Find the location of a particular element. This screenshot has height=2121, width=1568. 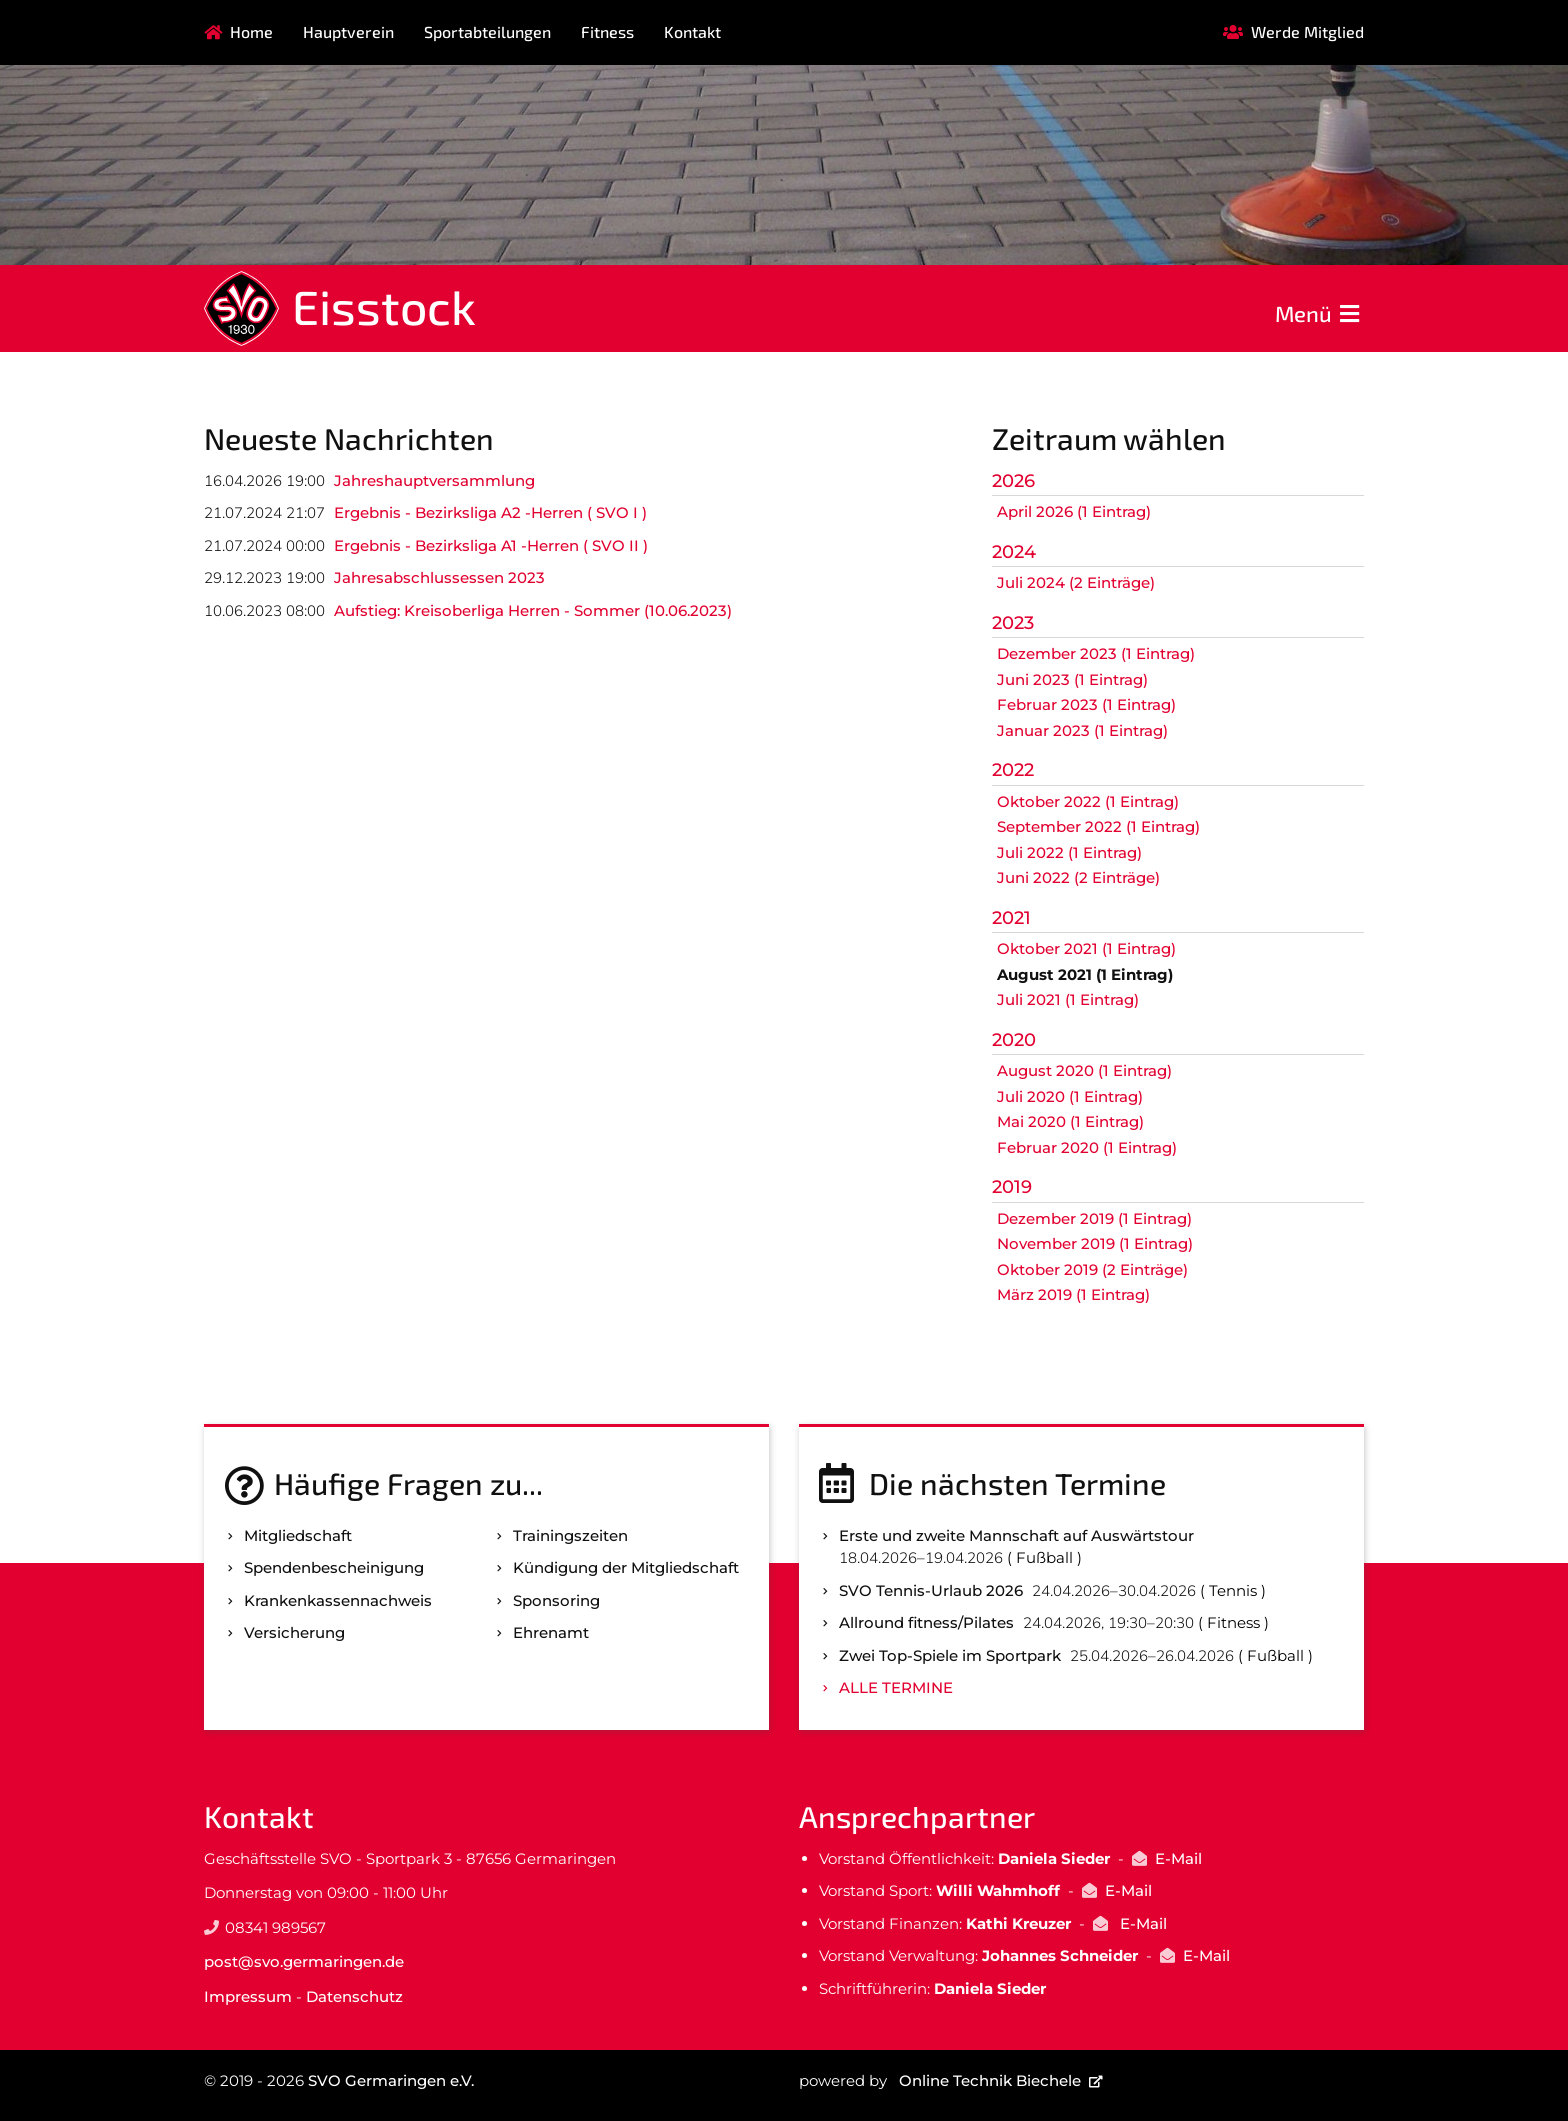

2021 is located at coordinates (1011, 918).